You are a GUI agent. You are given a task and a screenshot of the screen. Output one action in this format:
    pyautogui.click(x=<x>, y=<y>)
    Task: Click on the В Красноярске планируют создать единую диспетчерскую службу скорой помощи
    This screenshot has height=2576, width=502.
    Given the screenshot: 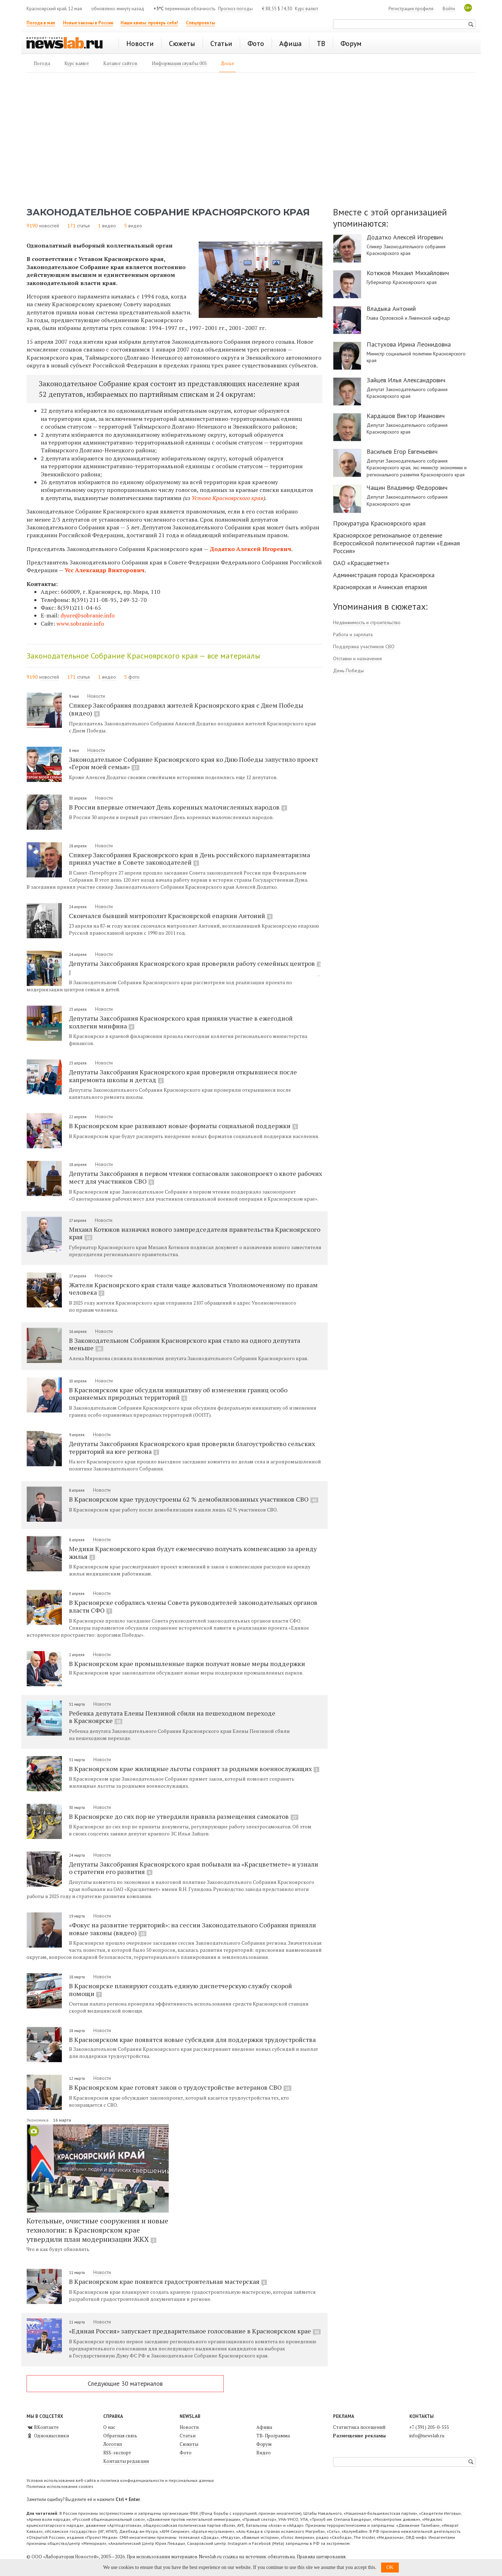 What is the action you would take?
    pyautogui.click(x=180, y=1990)
    